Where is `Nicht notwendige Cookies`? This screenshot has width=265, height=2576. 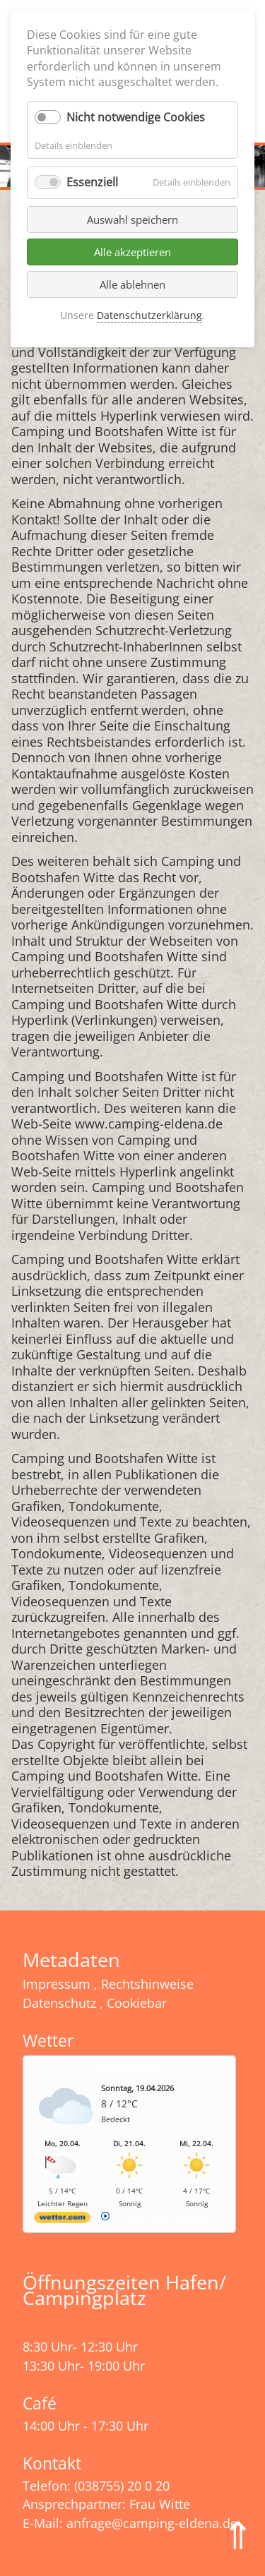
Nicht notwendige Cookies is located at coordinates (135, 117).